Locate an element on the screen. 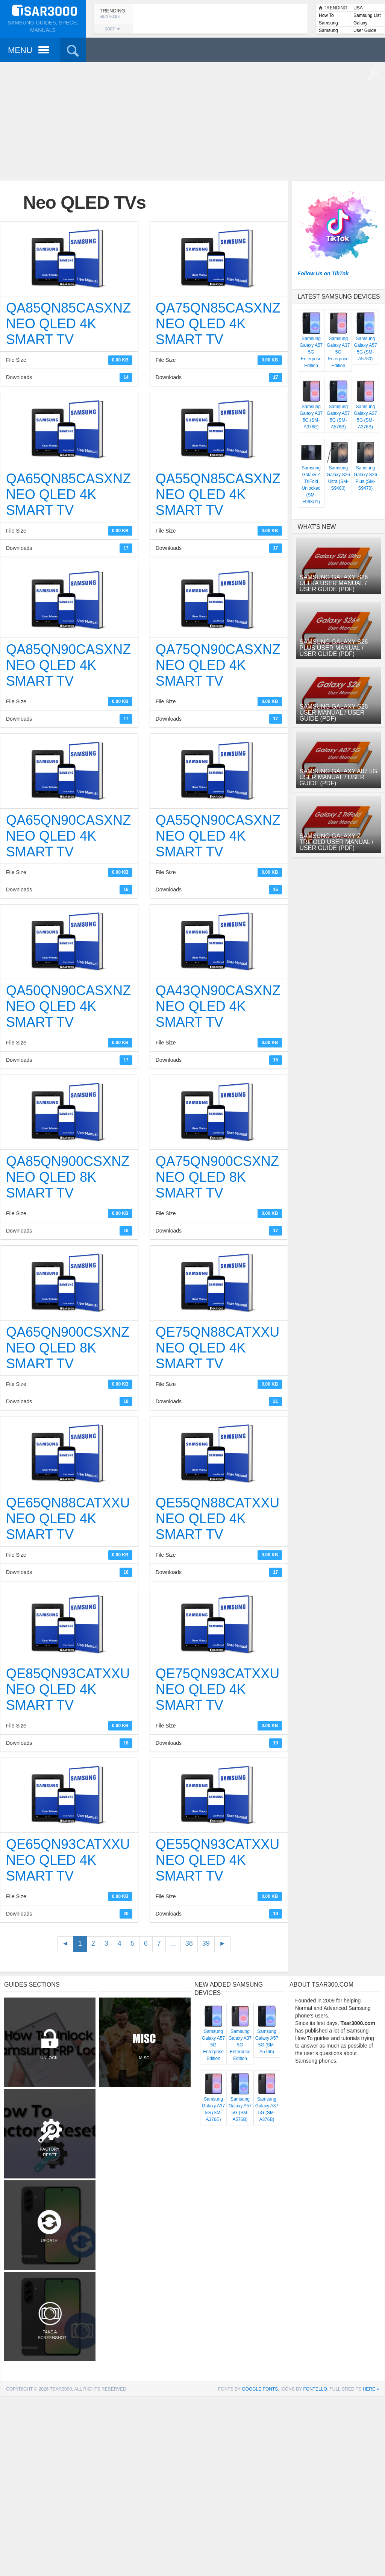  Samsung Lists is located at coordinates (328, 23).